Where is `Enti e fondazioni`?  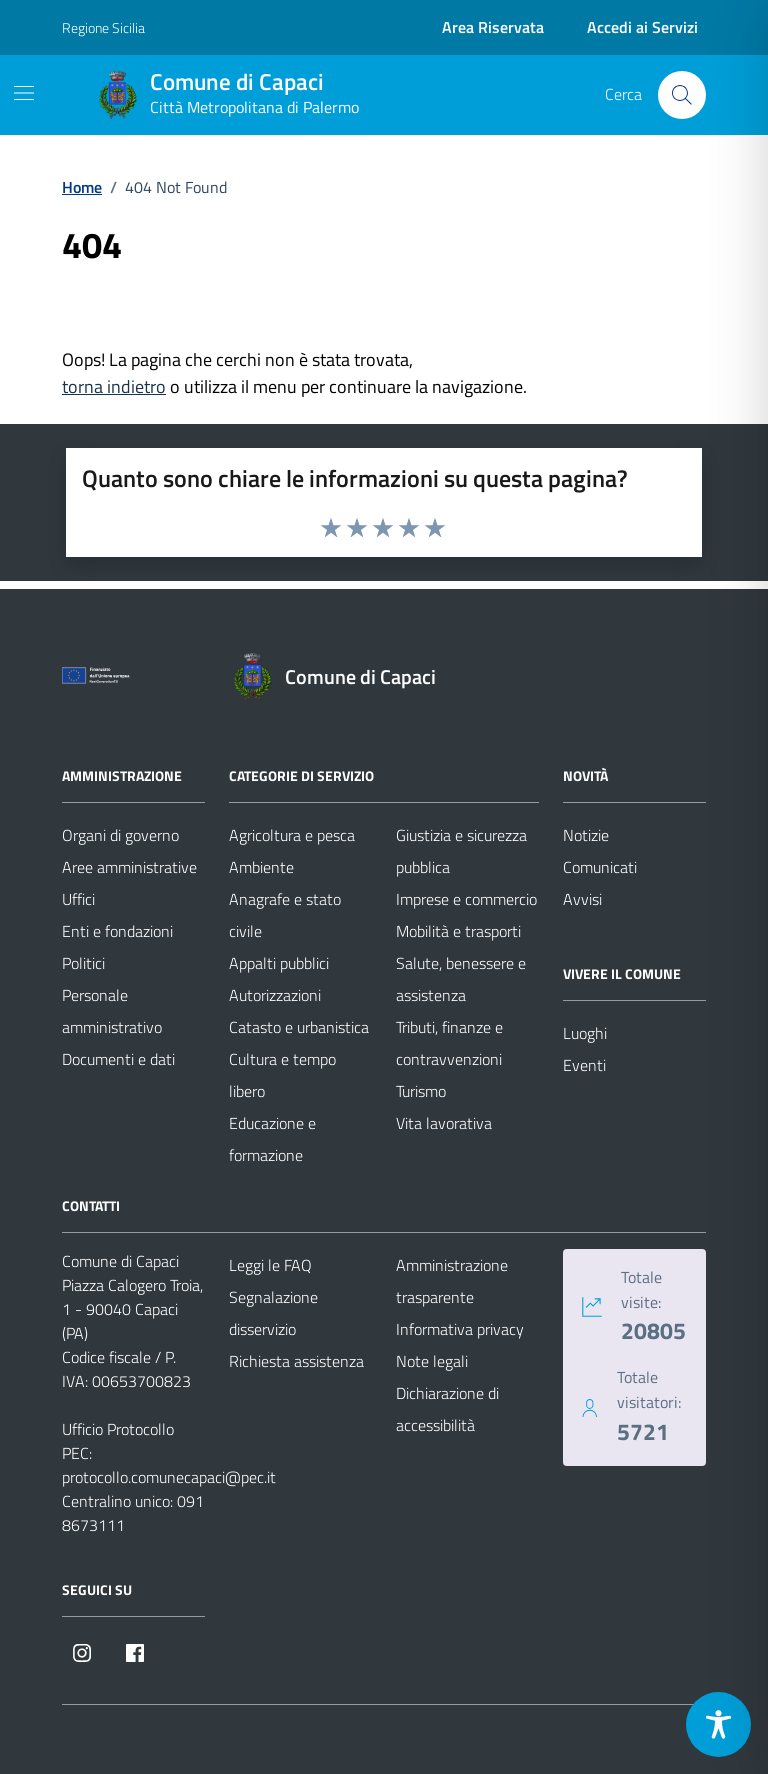
Enti e fondazioni is located at coordinates (117, 931).